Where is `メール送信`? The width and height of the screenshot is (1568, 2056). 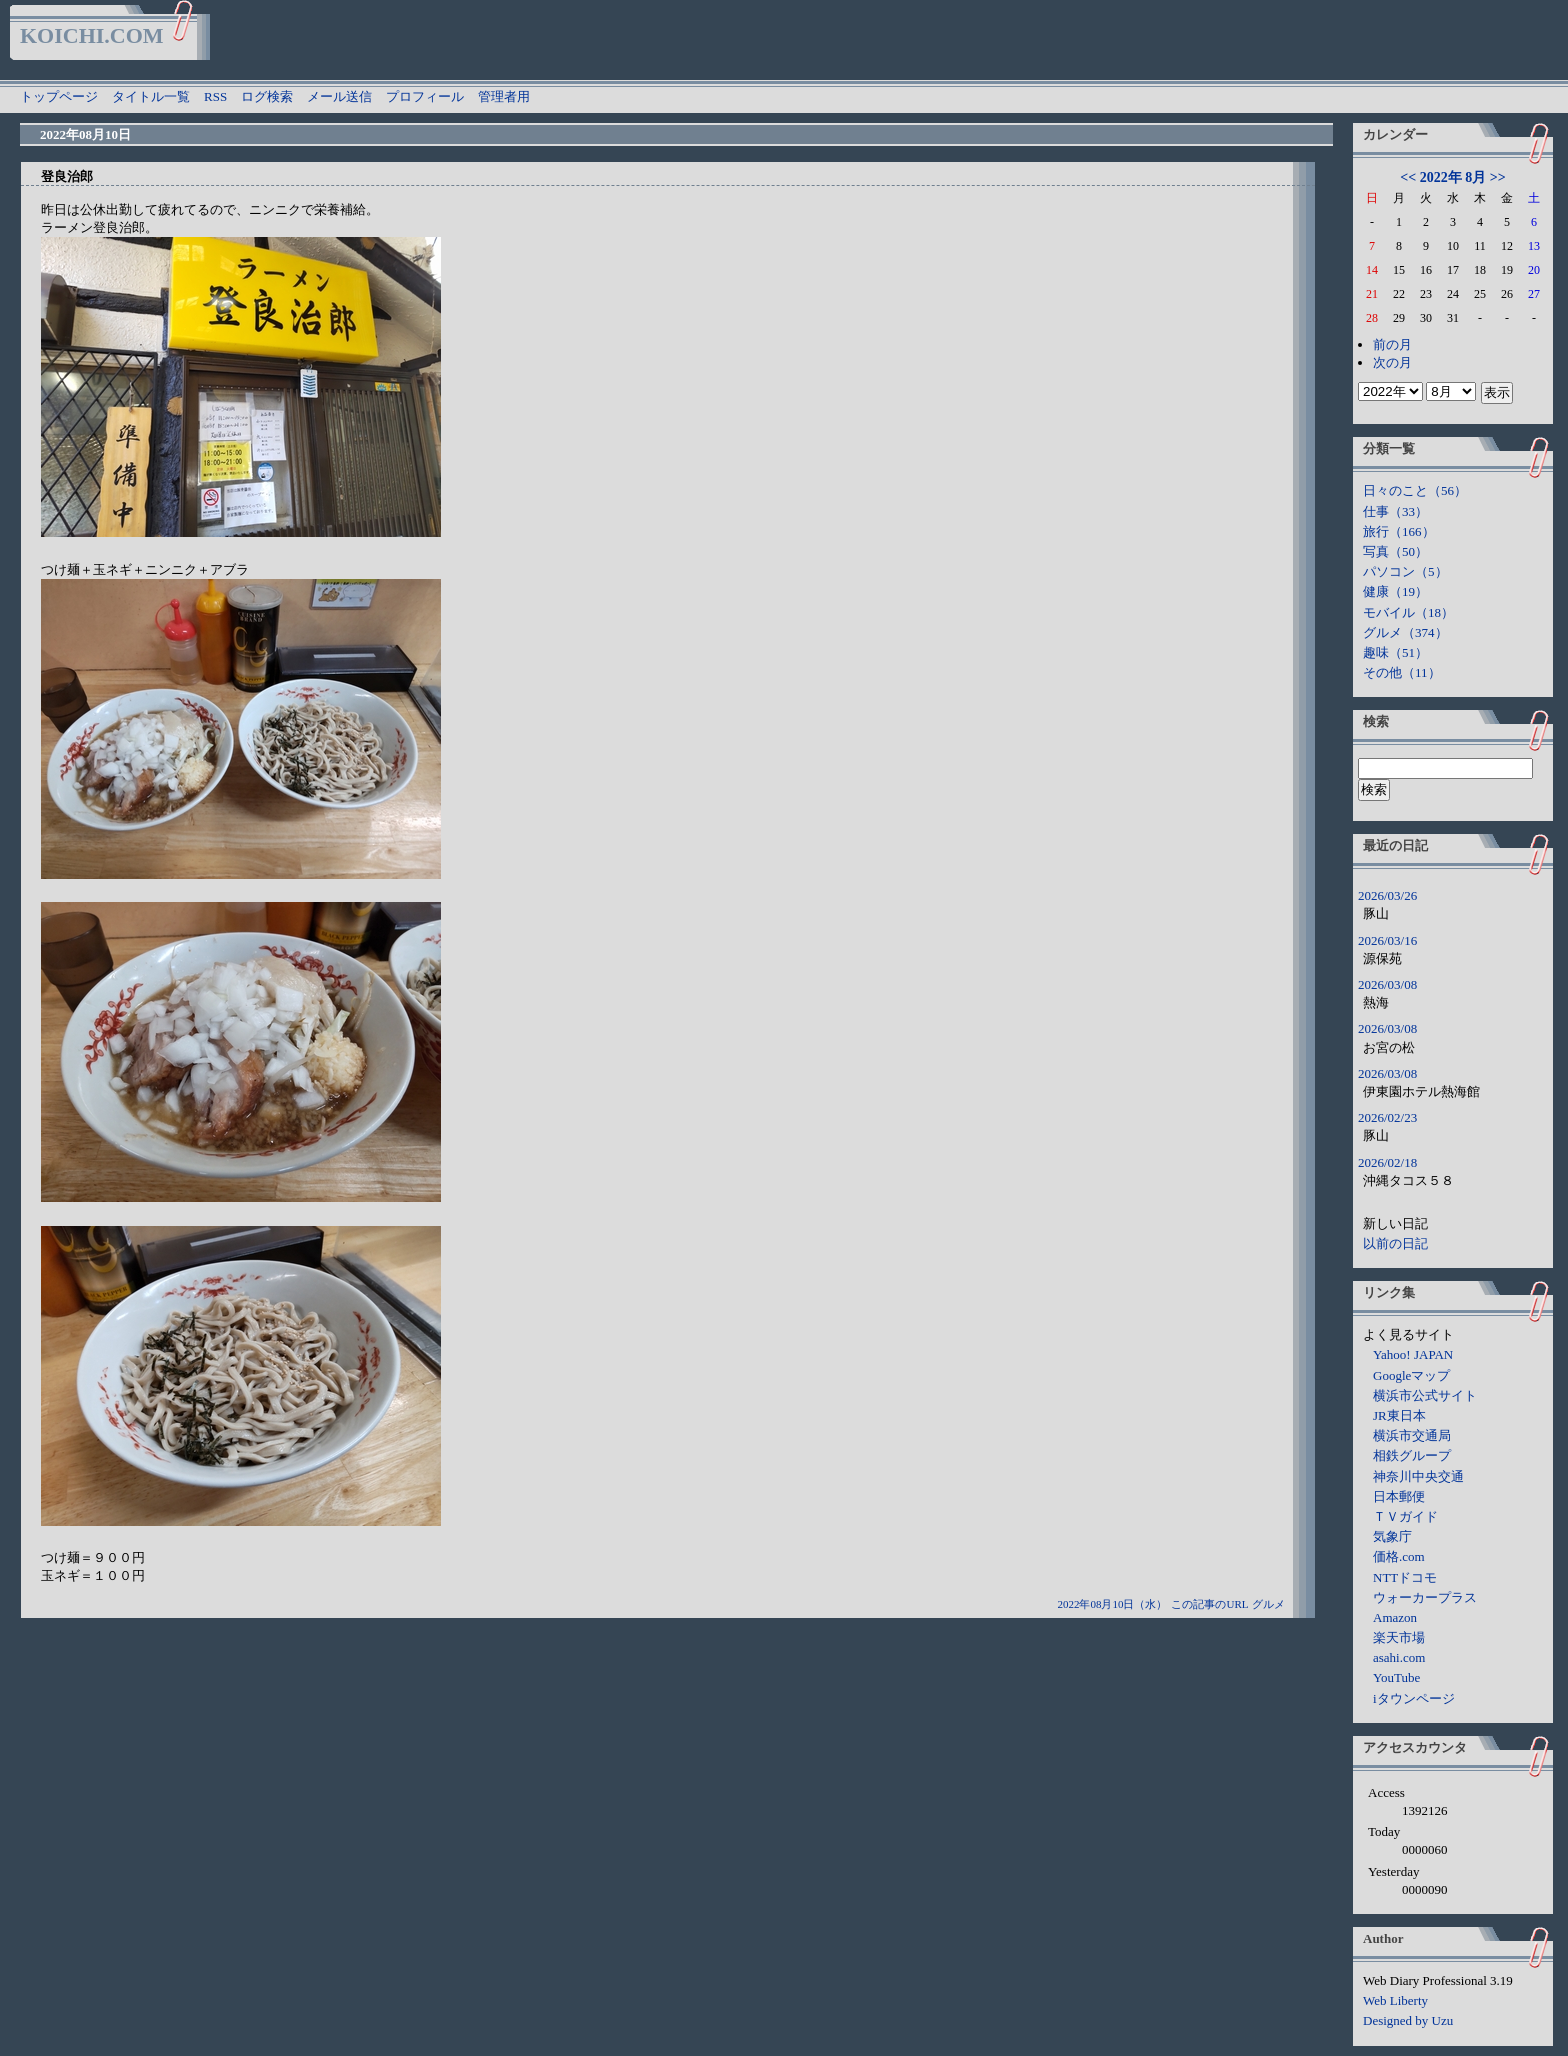 メール送信 is located at coordinates (339, 96).